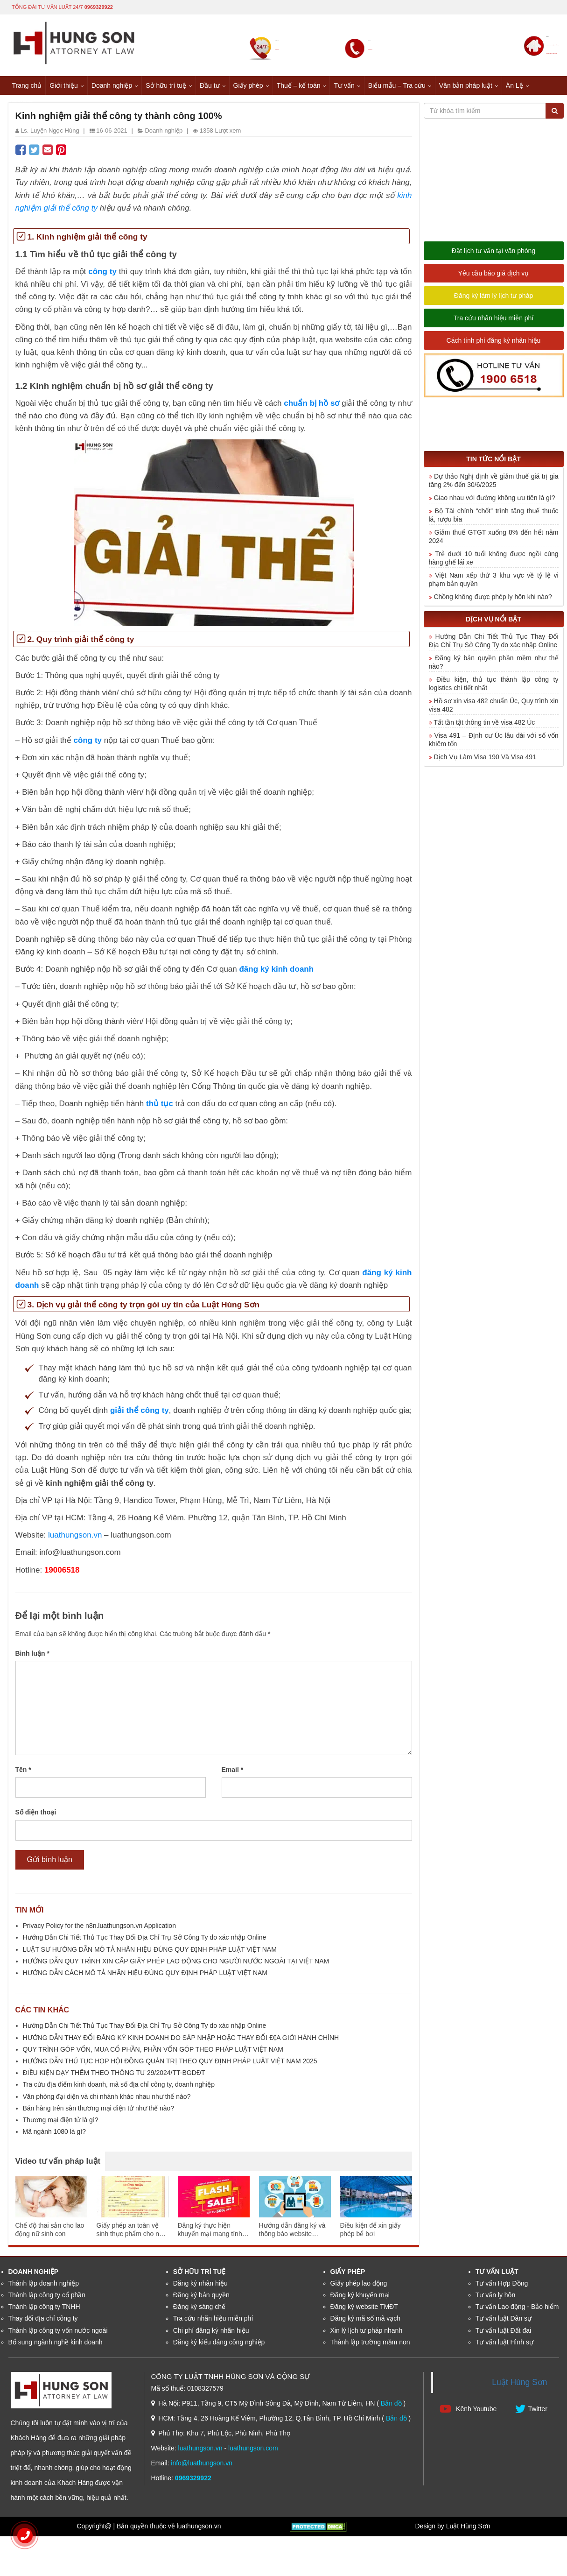 This screenshot has height=2576, width=567. What do you see at coordinates (132, 2236) in the screenshot?
I see `Giấy phép an toàn vệ sinh thực phẩm cho nhà hàng ăn uống` at bounding box center [132, 2236].